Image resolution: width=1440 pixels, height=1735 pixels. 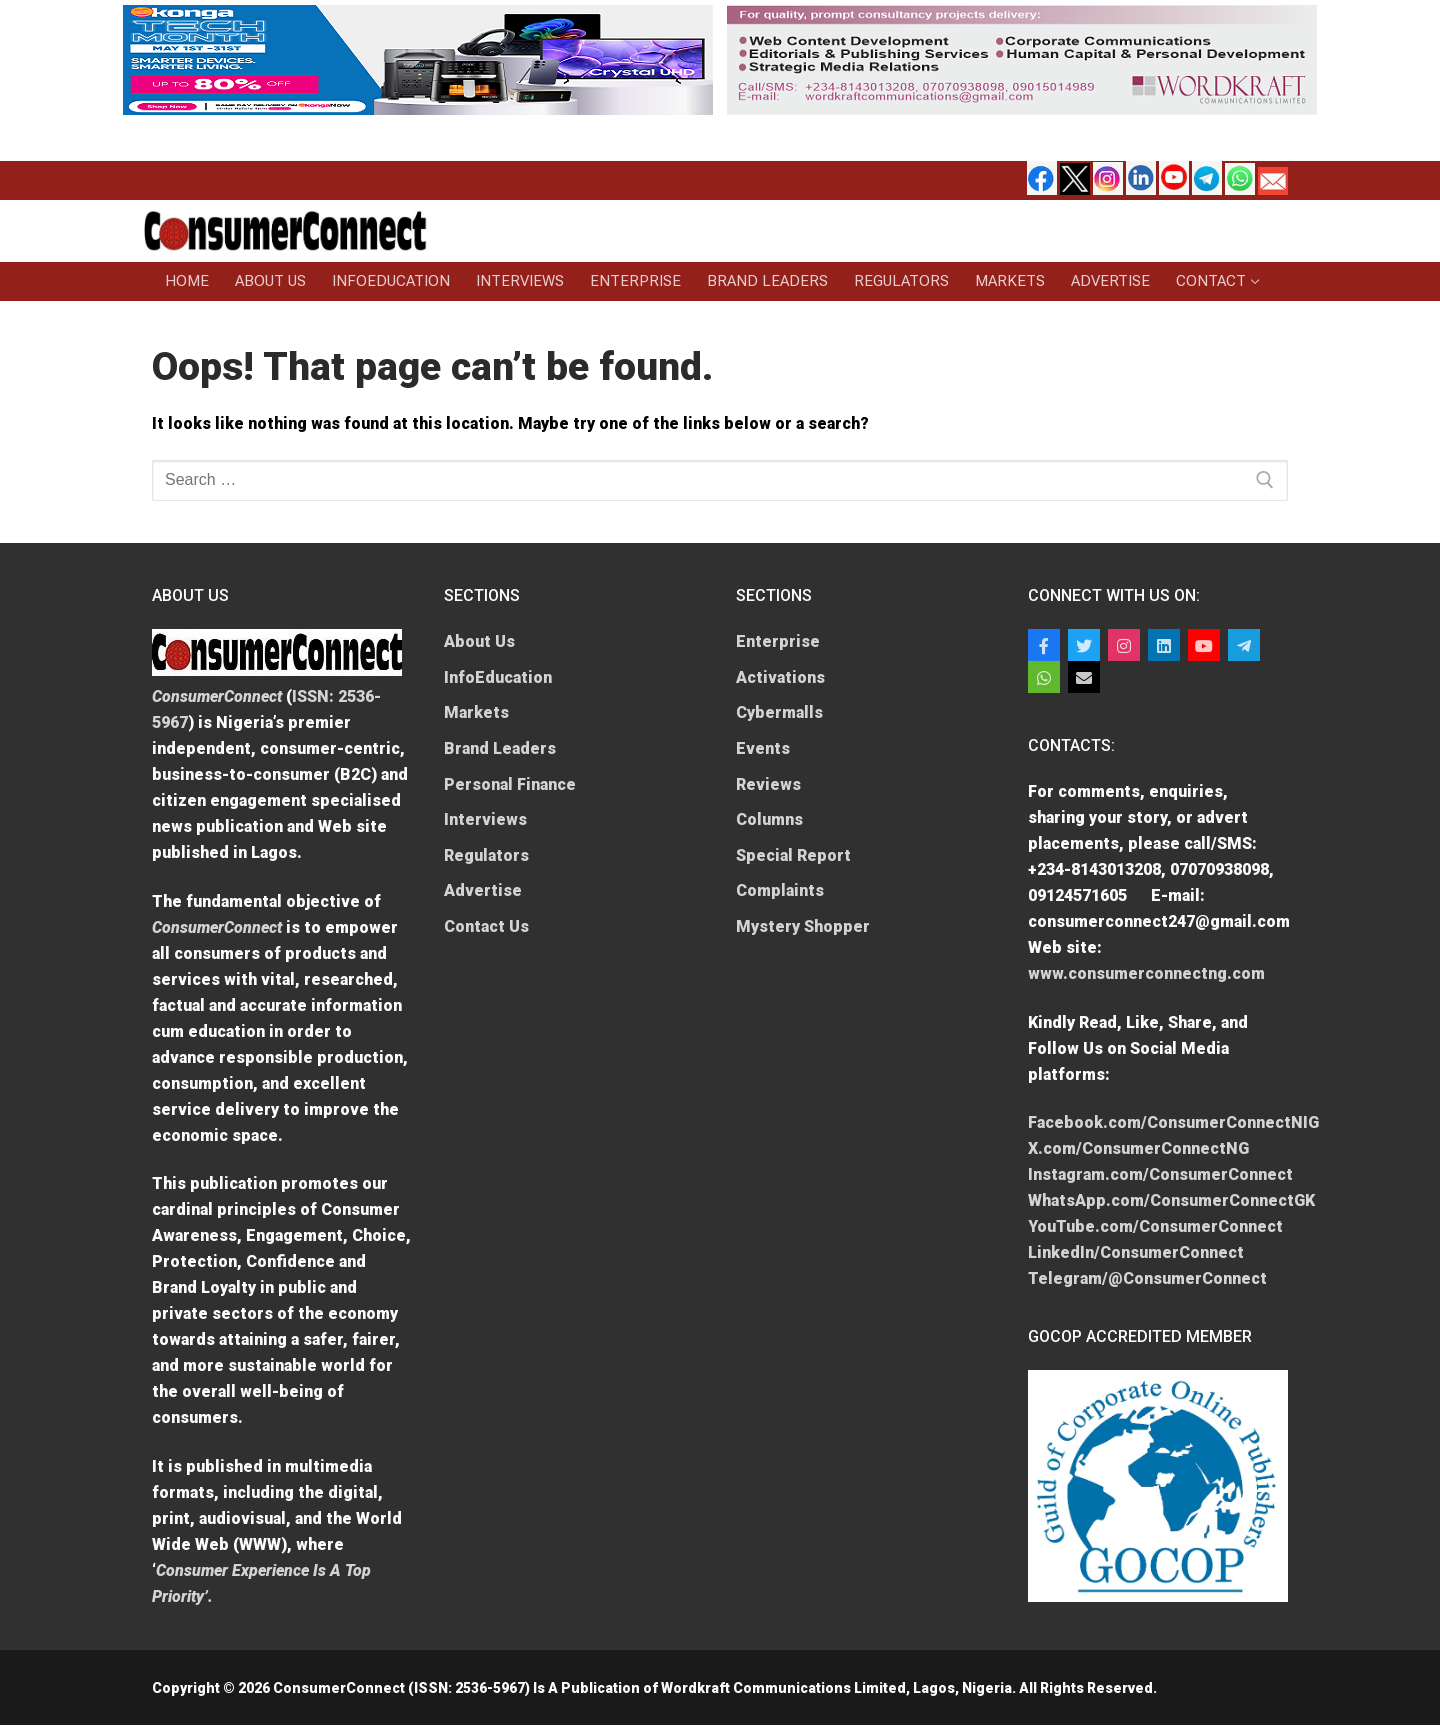 I want to click on Markets, so click(x=476, y=712).